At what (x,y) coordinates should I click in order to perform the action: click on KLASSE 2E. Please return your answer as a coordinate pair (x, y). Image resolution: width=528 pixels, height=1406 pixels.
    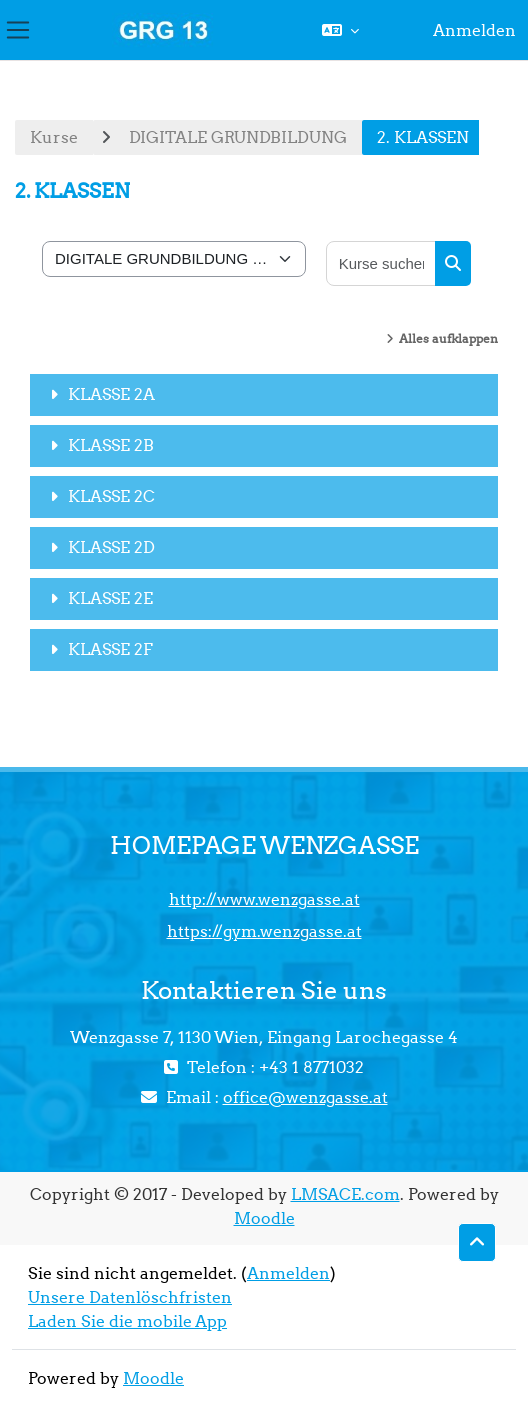
    Looking at the image, I should click on (110, 598).